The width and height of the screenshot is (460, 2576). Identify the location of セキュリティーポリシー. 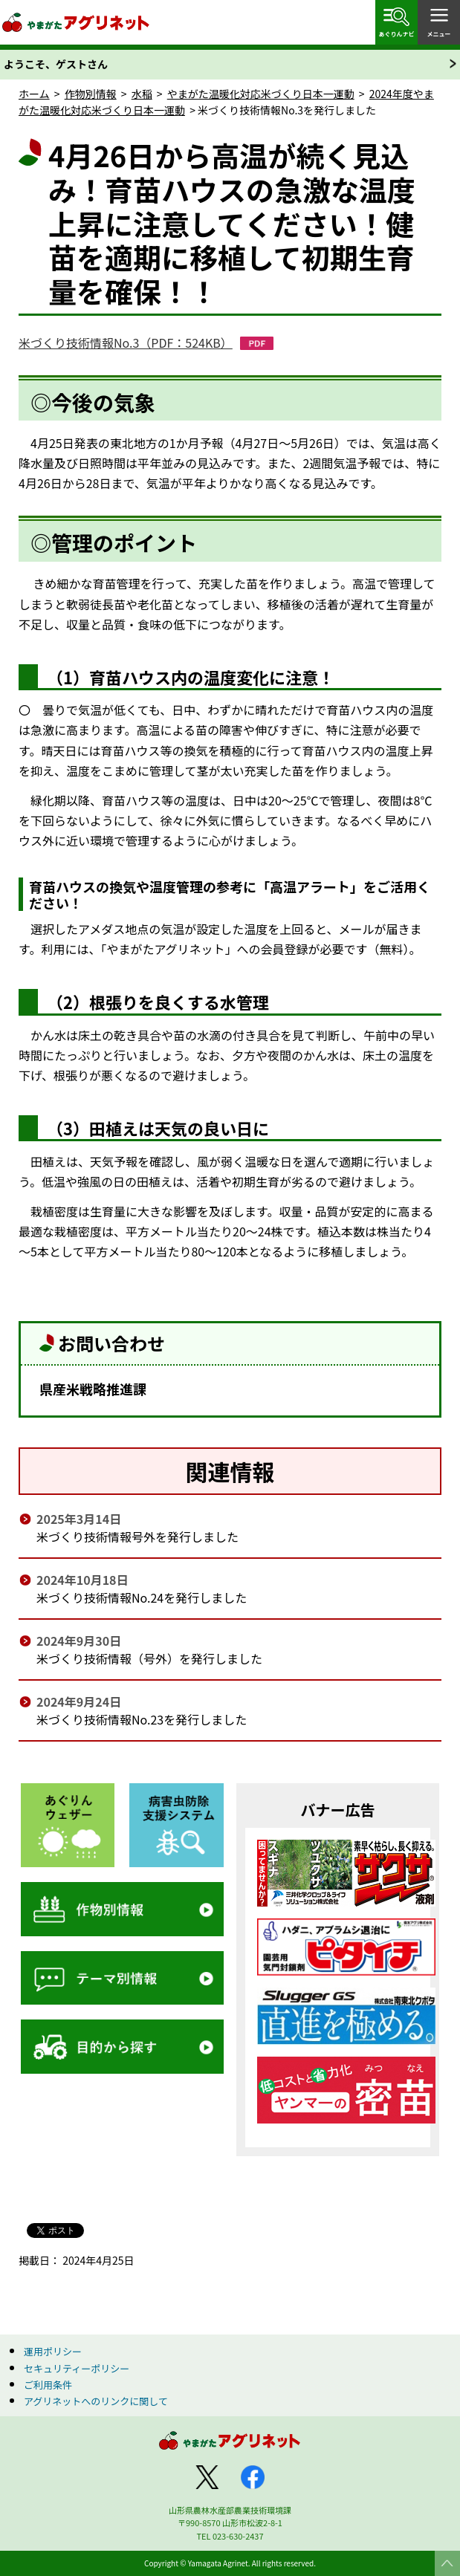
(76, 2368).